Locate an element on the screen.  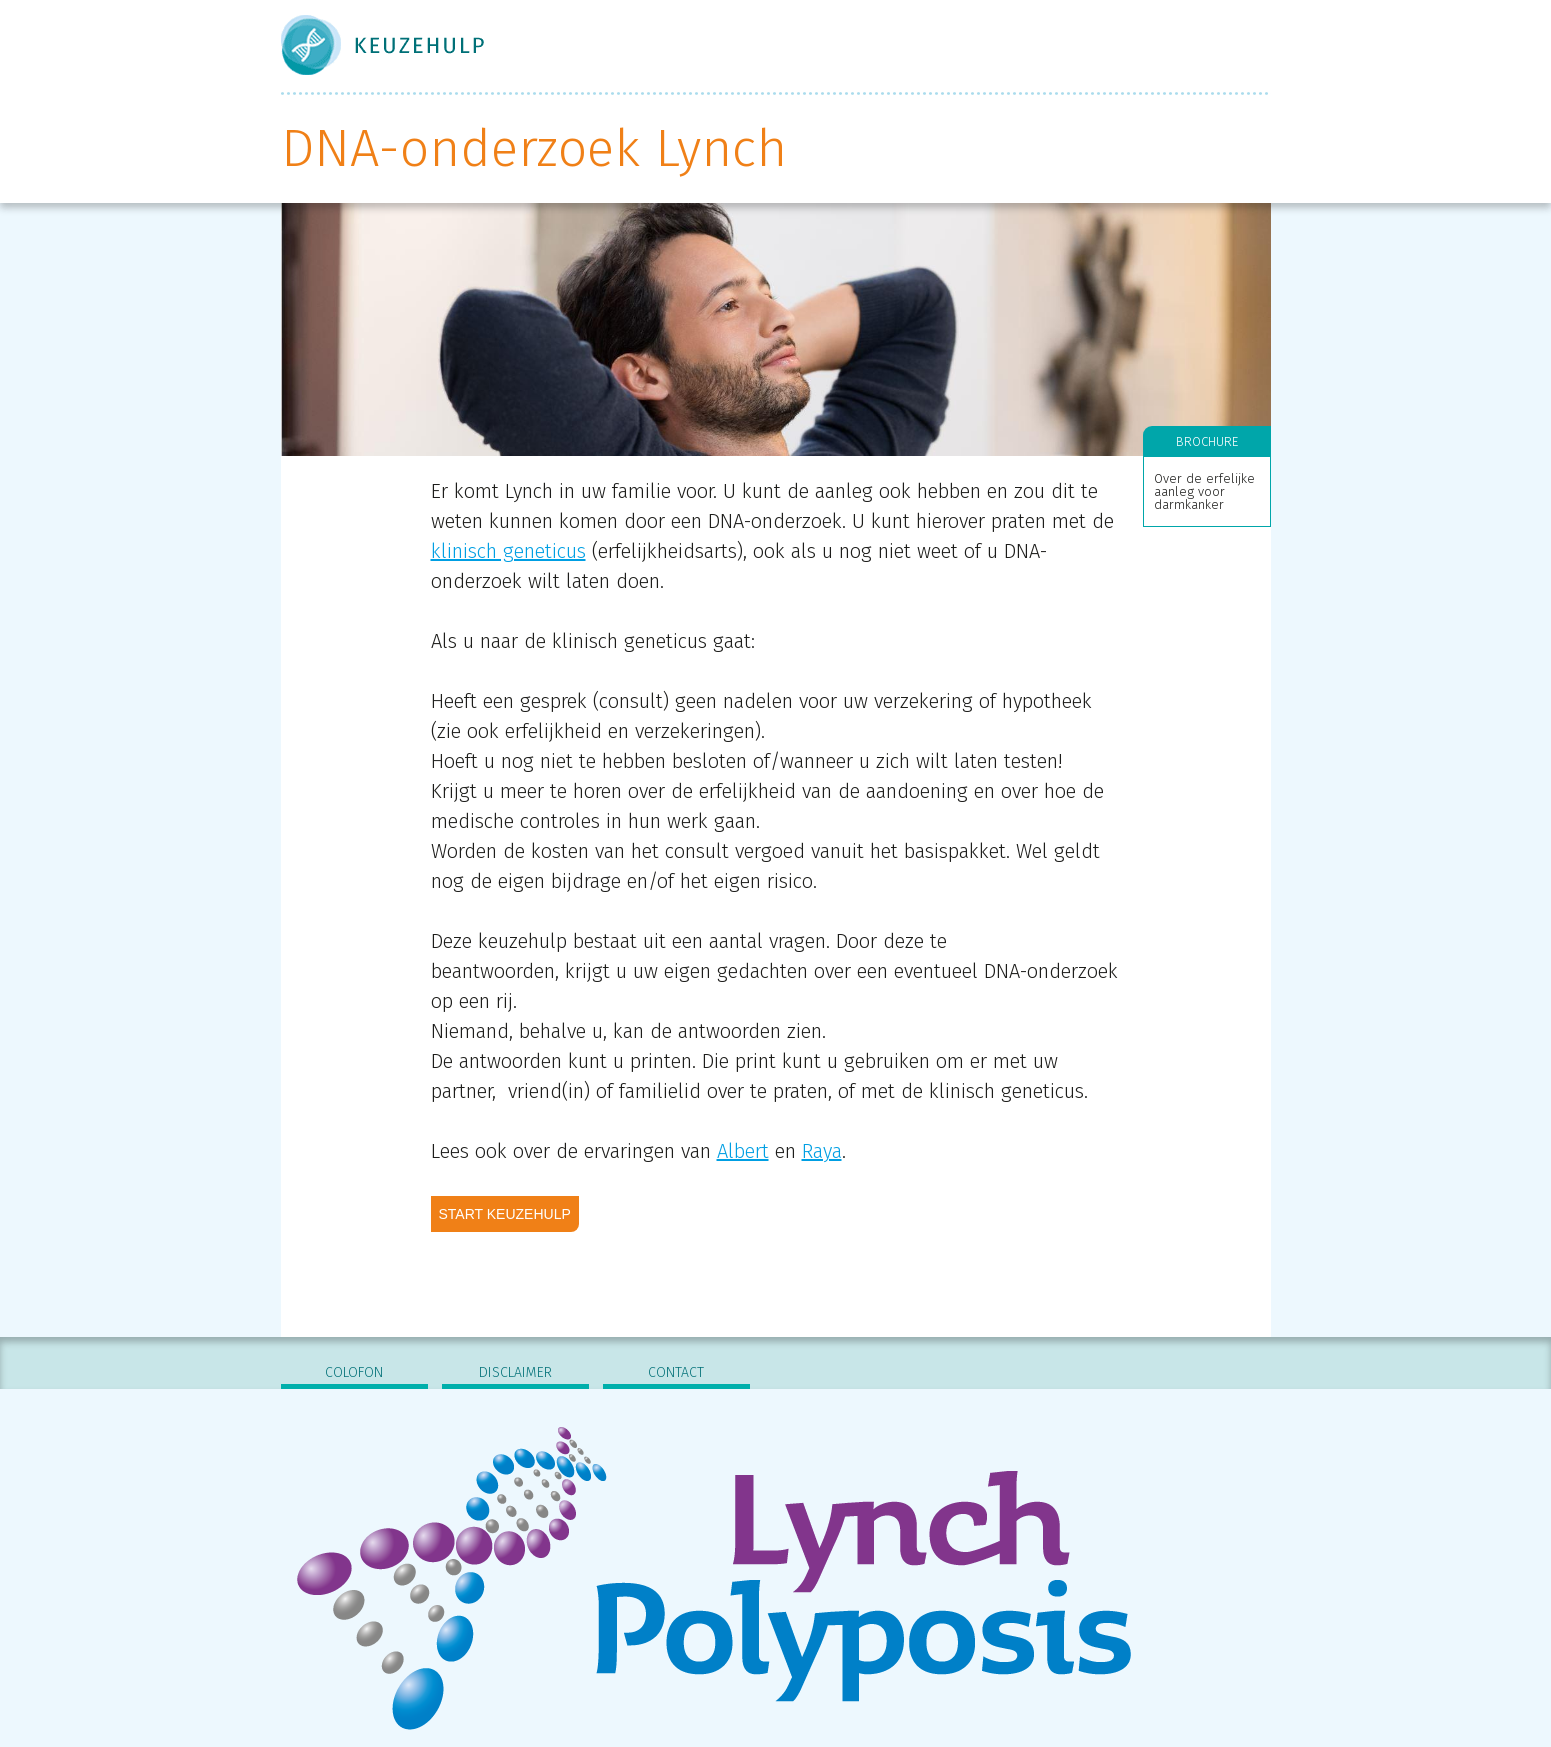
Colofon is located at coordinates (354, 1372).